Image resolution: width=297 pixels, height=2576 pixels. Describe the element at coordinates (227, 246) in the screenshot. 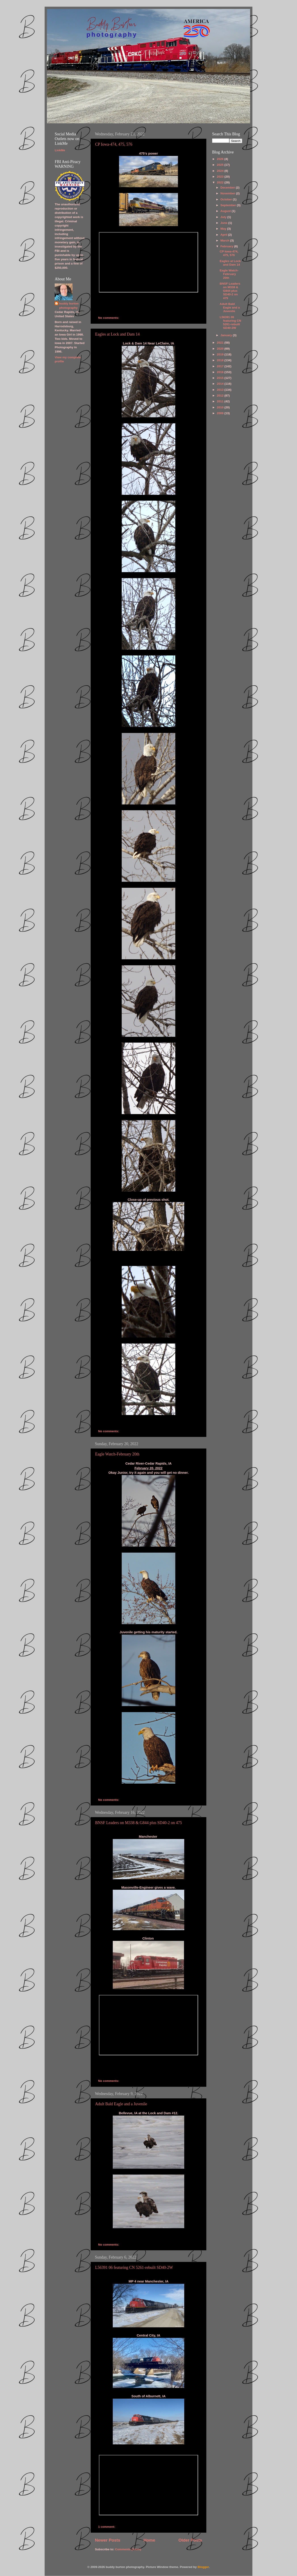

I see `February` at that location.